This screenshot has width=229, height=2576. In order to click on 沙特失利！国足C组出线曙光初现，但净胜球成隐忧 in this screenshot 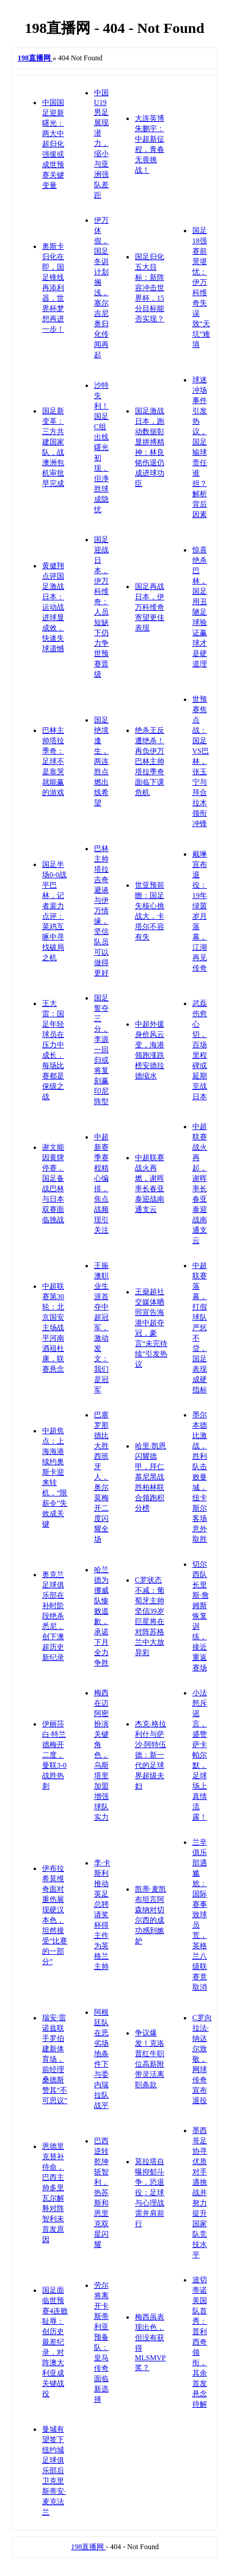, I will do `click(101, 447)`.